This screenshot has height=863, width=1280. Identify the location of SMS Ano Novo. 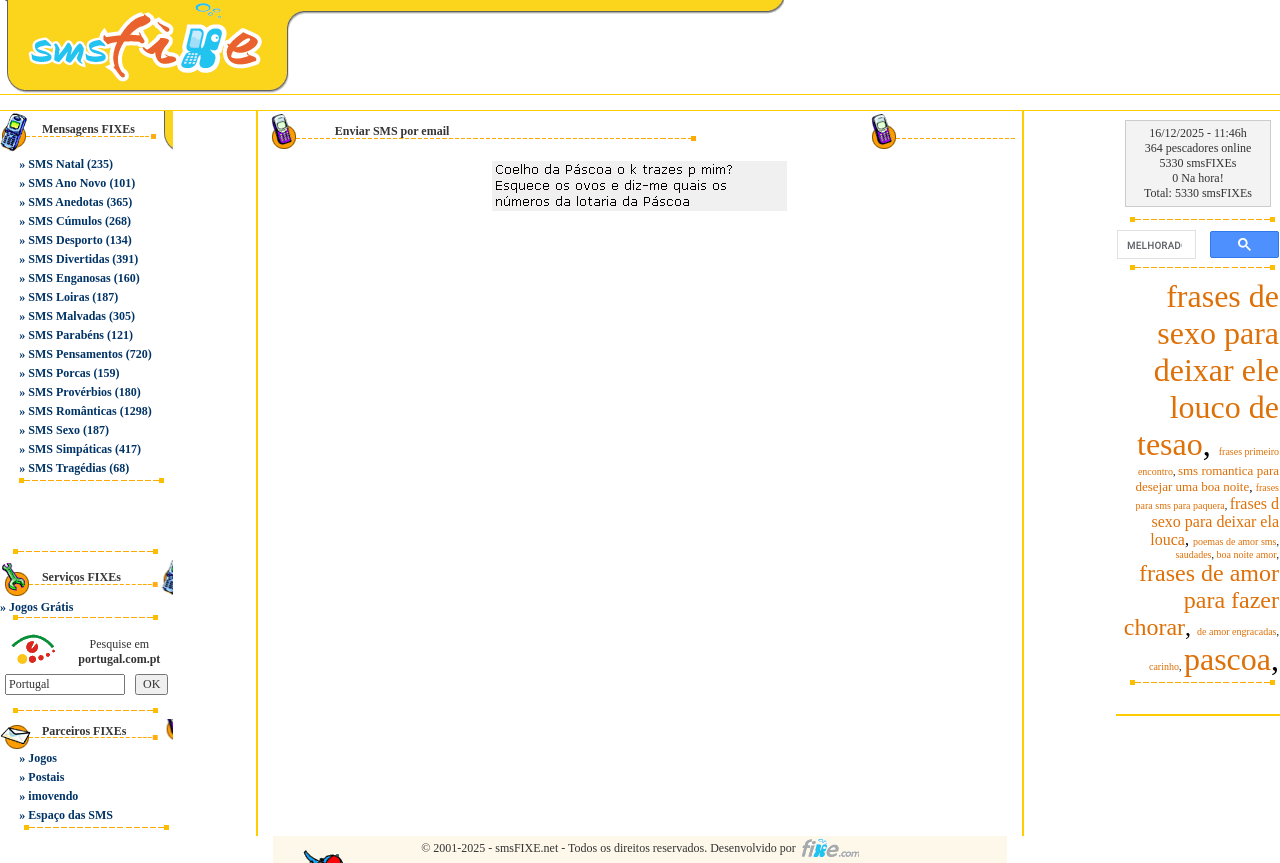
(67, 183).